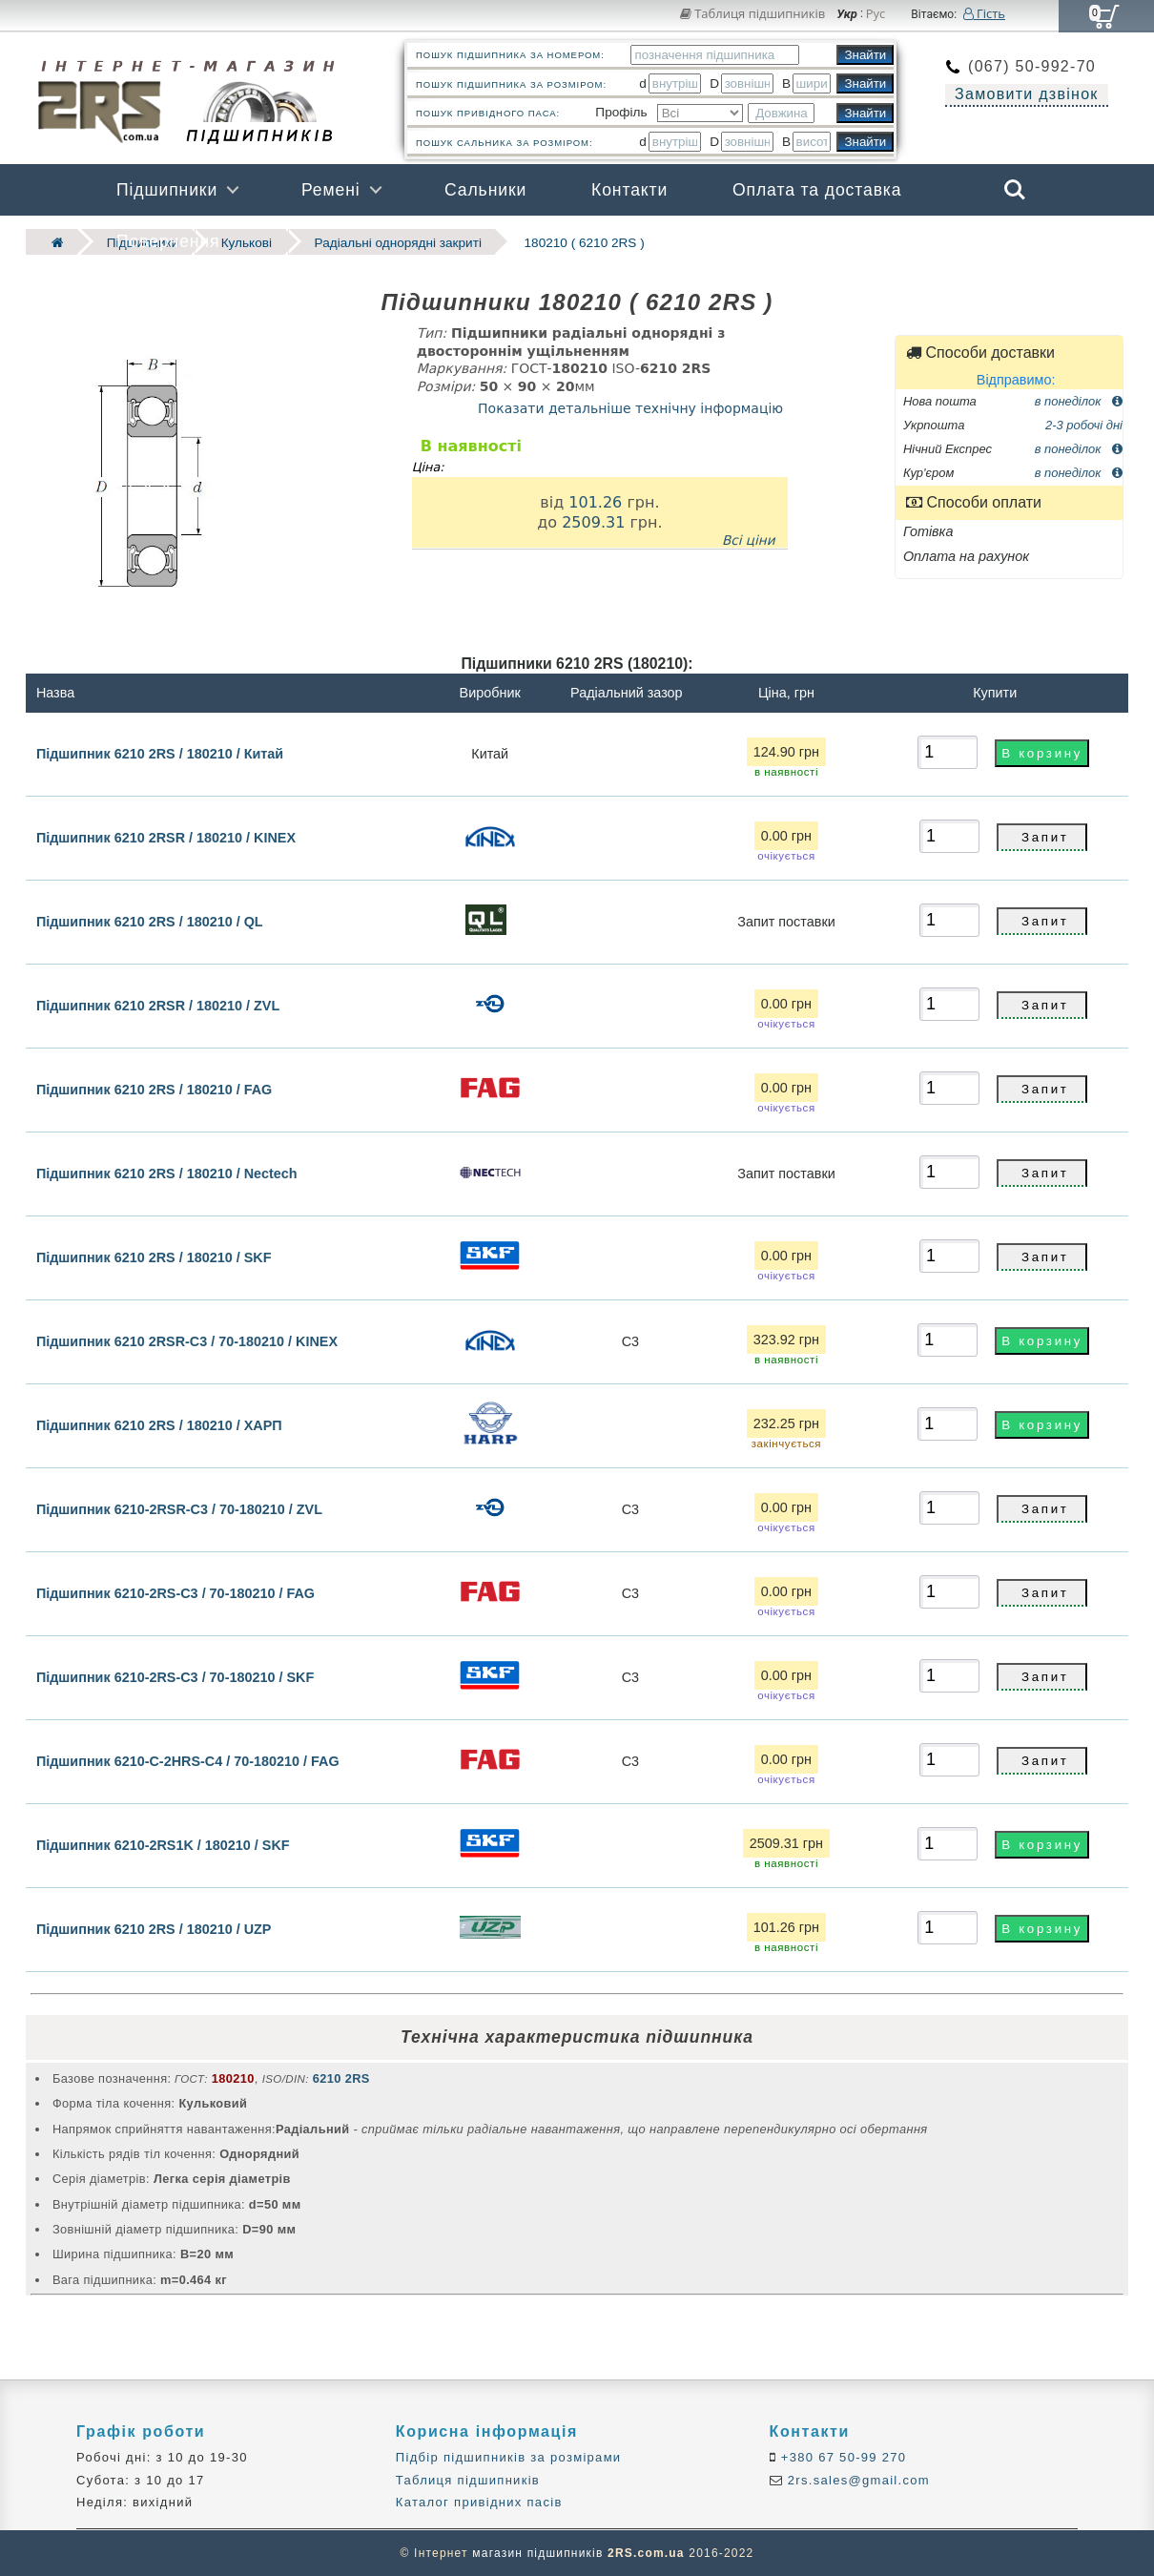 The image size is (1154, 2576). Describe the element at coordinates (537, 2553) in the screenshot. I see `магазин підшипників` at that location.